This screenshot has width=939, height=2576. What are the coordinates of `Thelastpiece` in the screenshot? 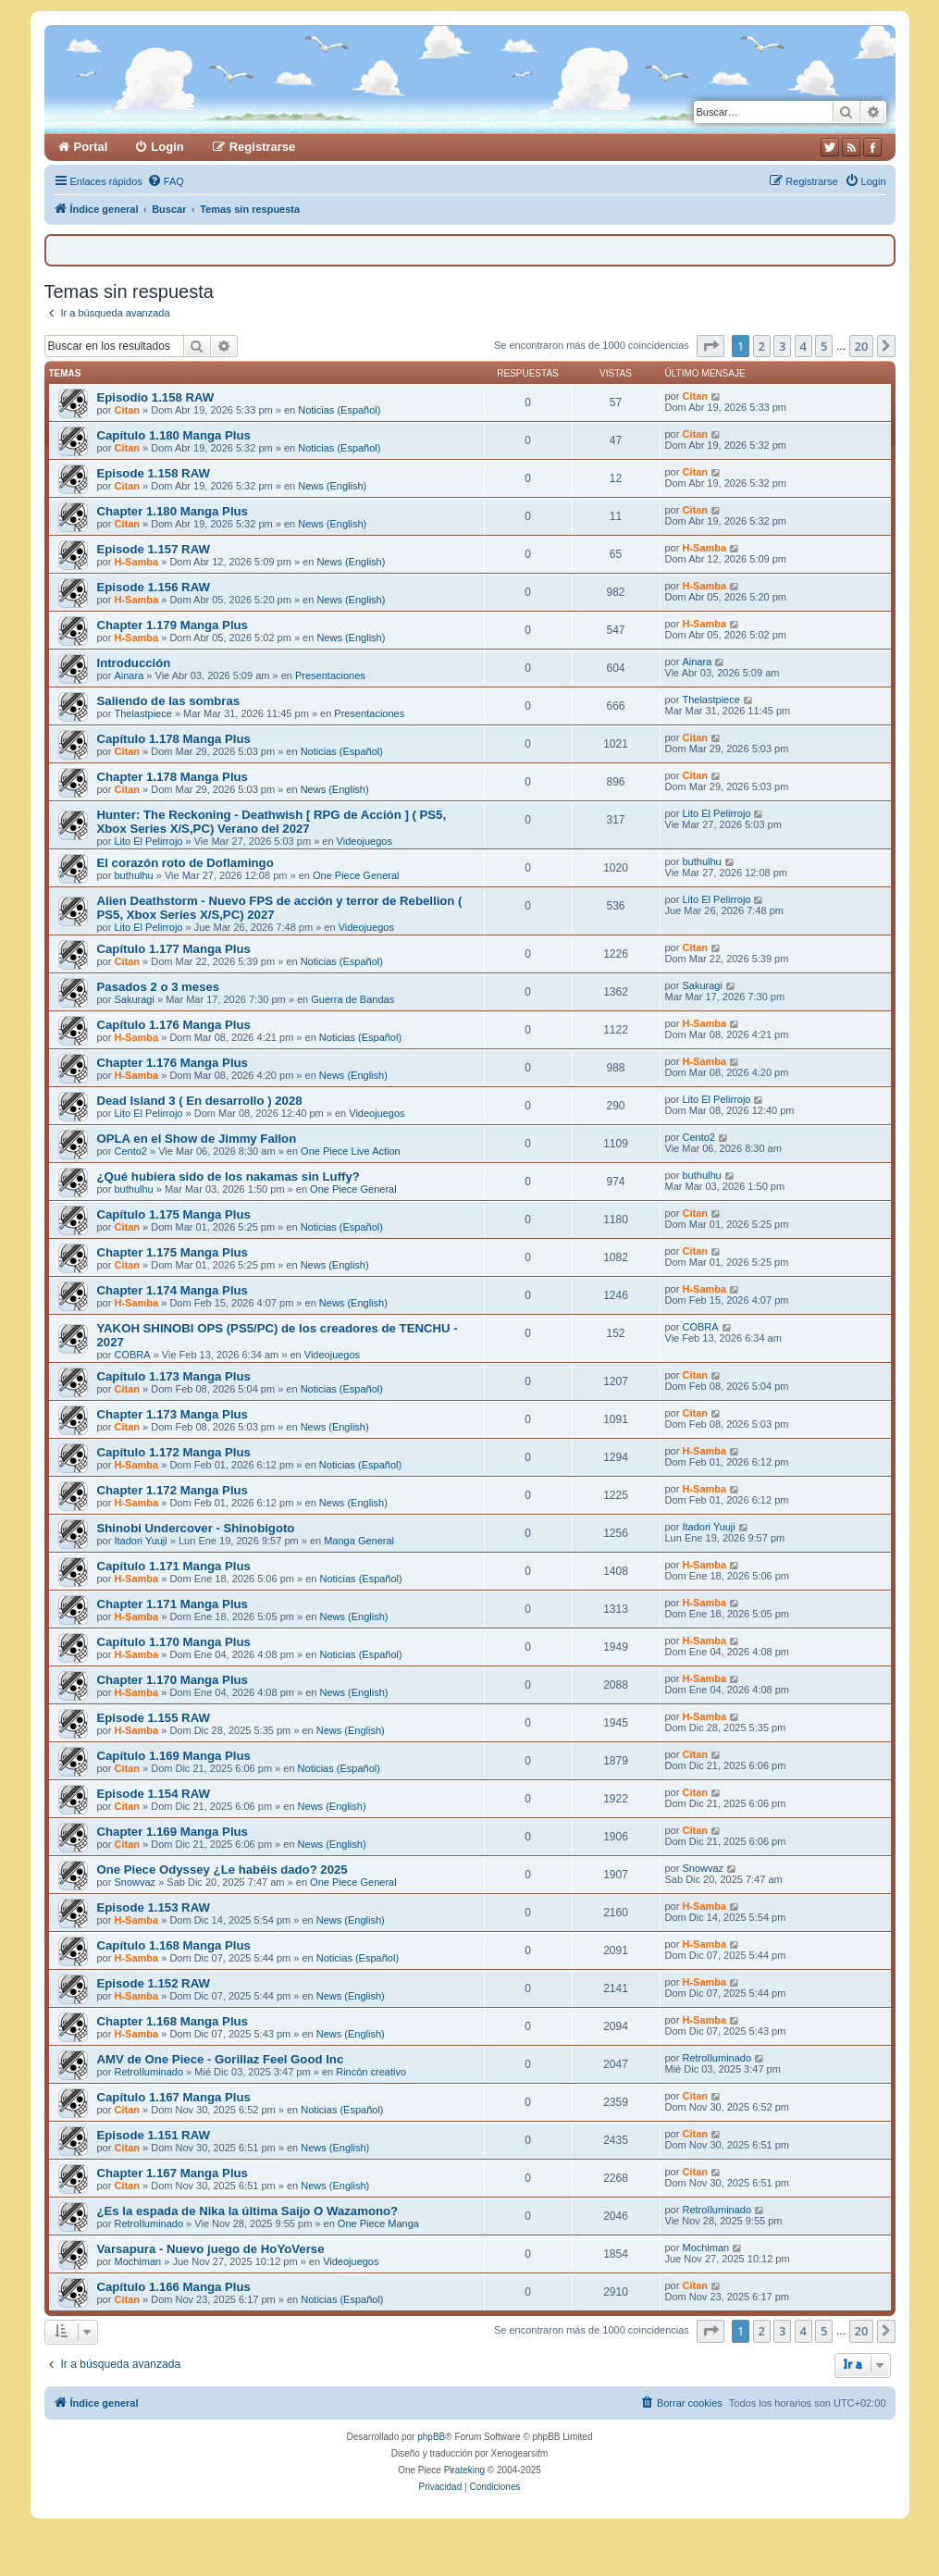 It's located at (142, 713).